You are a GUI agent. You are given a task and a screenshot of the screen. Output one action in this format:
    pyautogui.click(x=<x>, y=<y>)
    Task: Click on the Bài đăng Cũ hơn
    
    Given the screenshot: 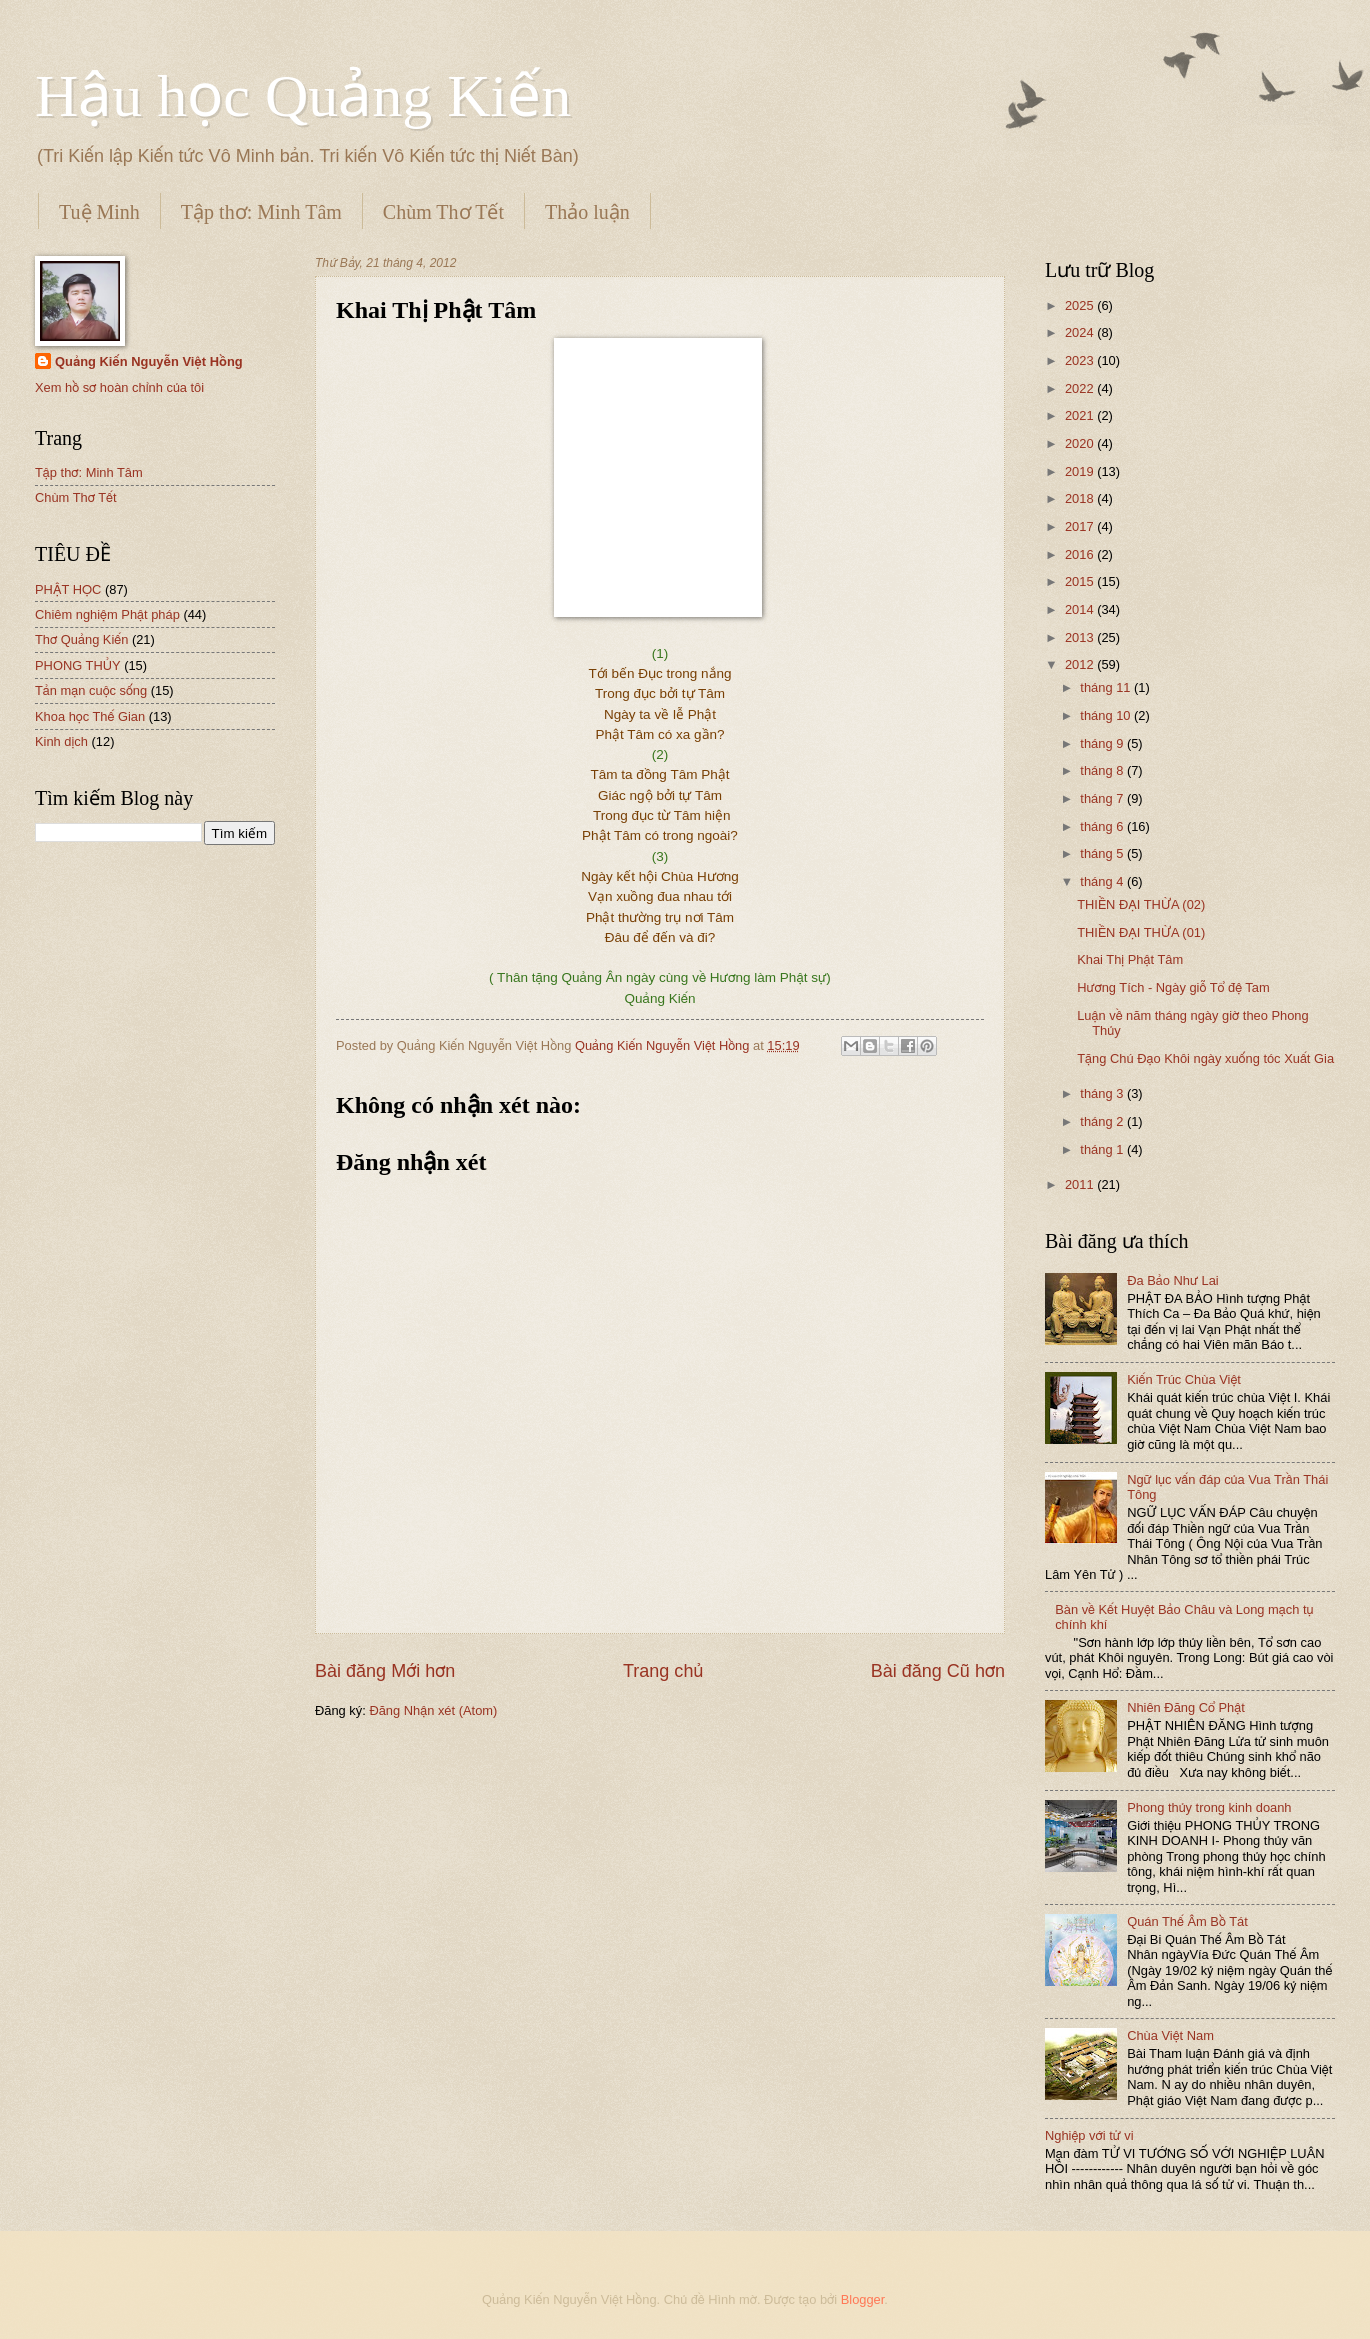 What is the action you would take?
    pyautogui.click(x=938, y=1671)
    